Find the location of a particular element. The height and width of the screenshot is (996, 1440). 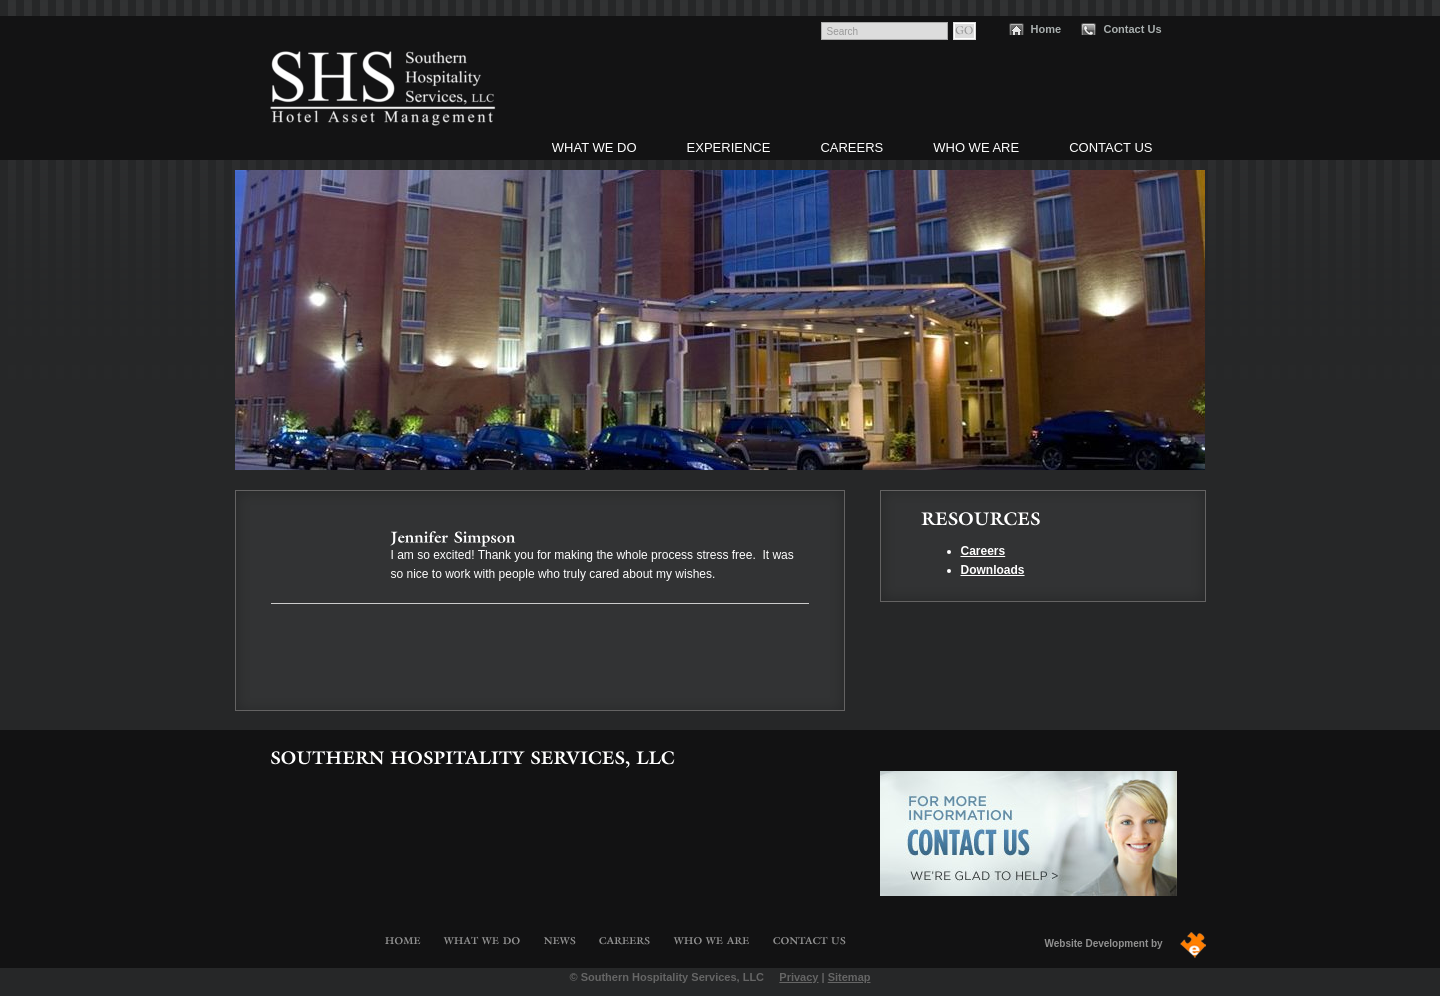

Careers is located at coordinates (851, 147).